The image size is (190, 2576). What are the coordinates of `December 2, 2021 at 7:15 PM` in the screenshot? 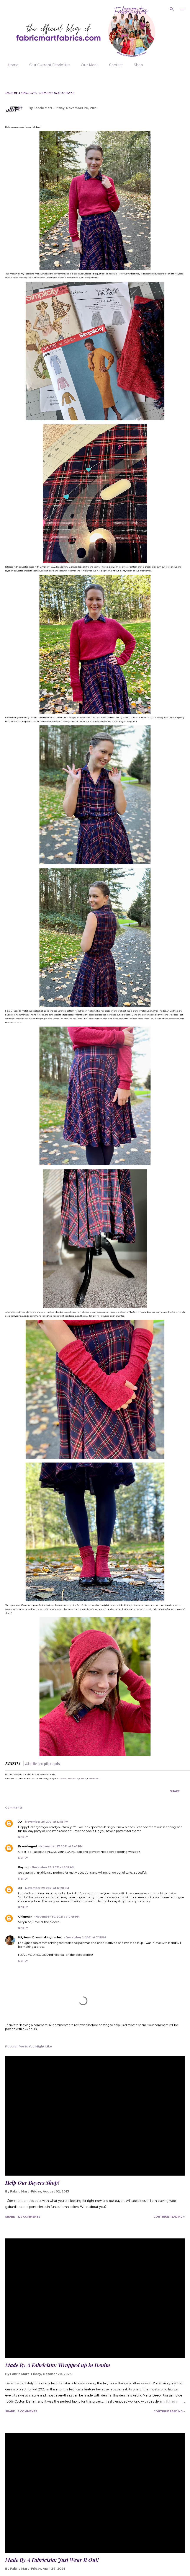 It's located at (86, 1937).